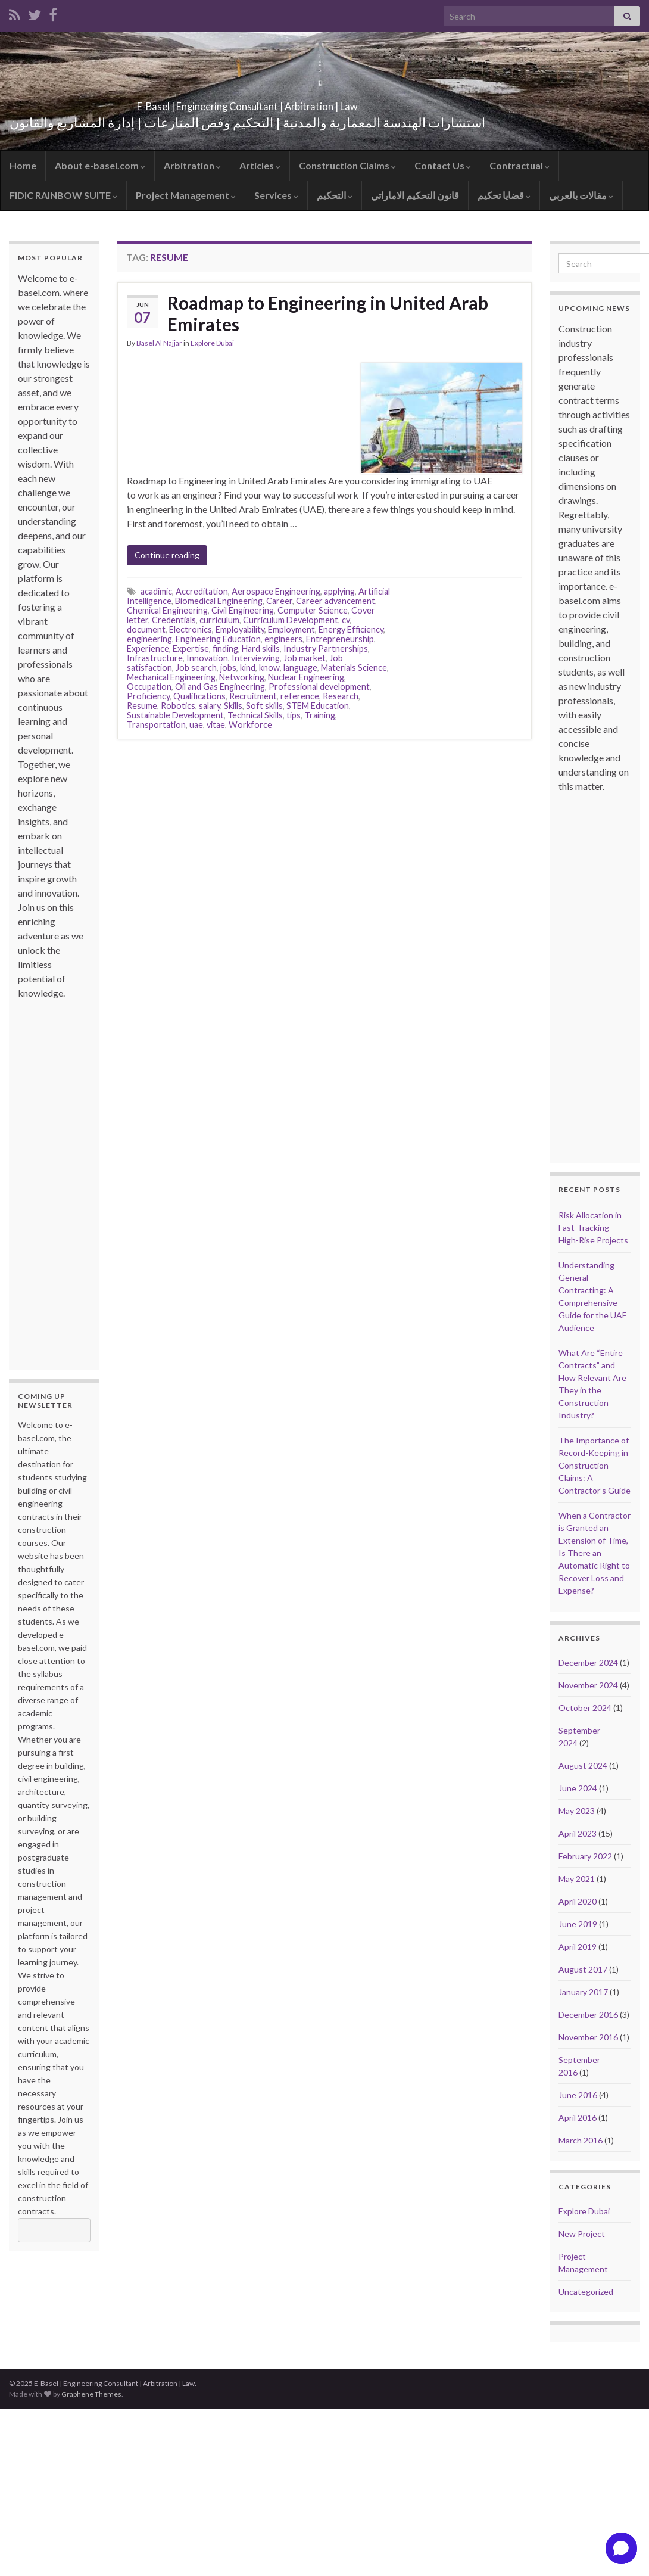 The height and width of the screenshot is (2576, 649). I want to click on Arbitration, so click(192, 165).